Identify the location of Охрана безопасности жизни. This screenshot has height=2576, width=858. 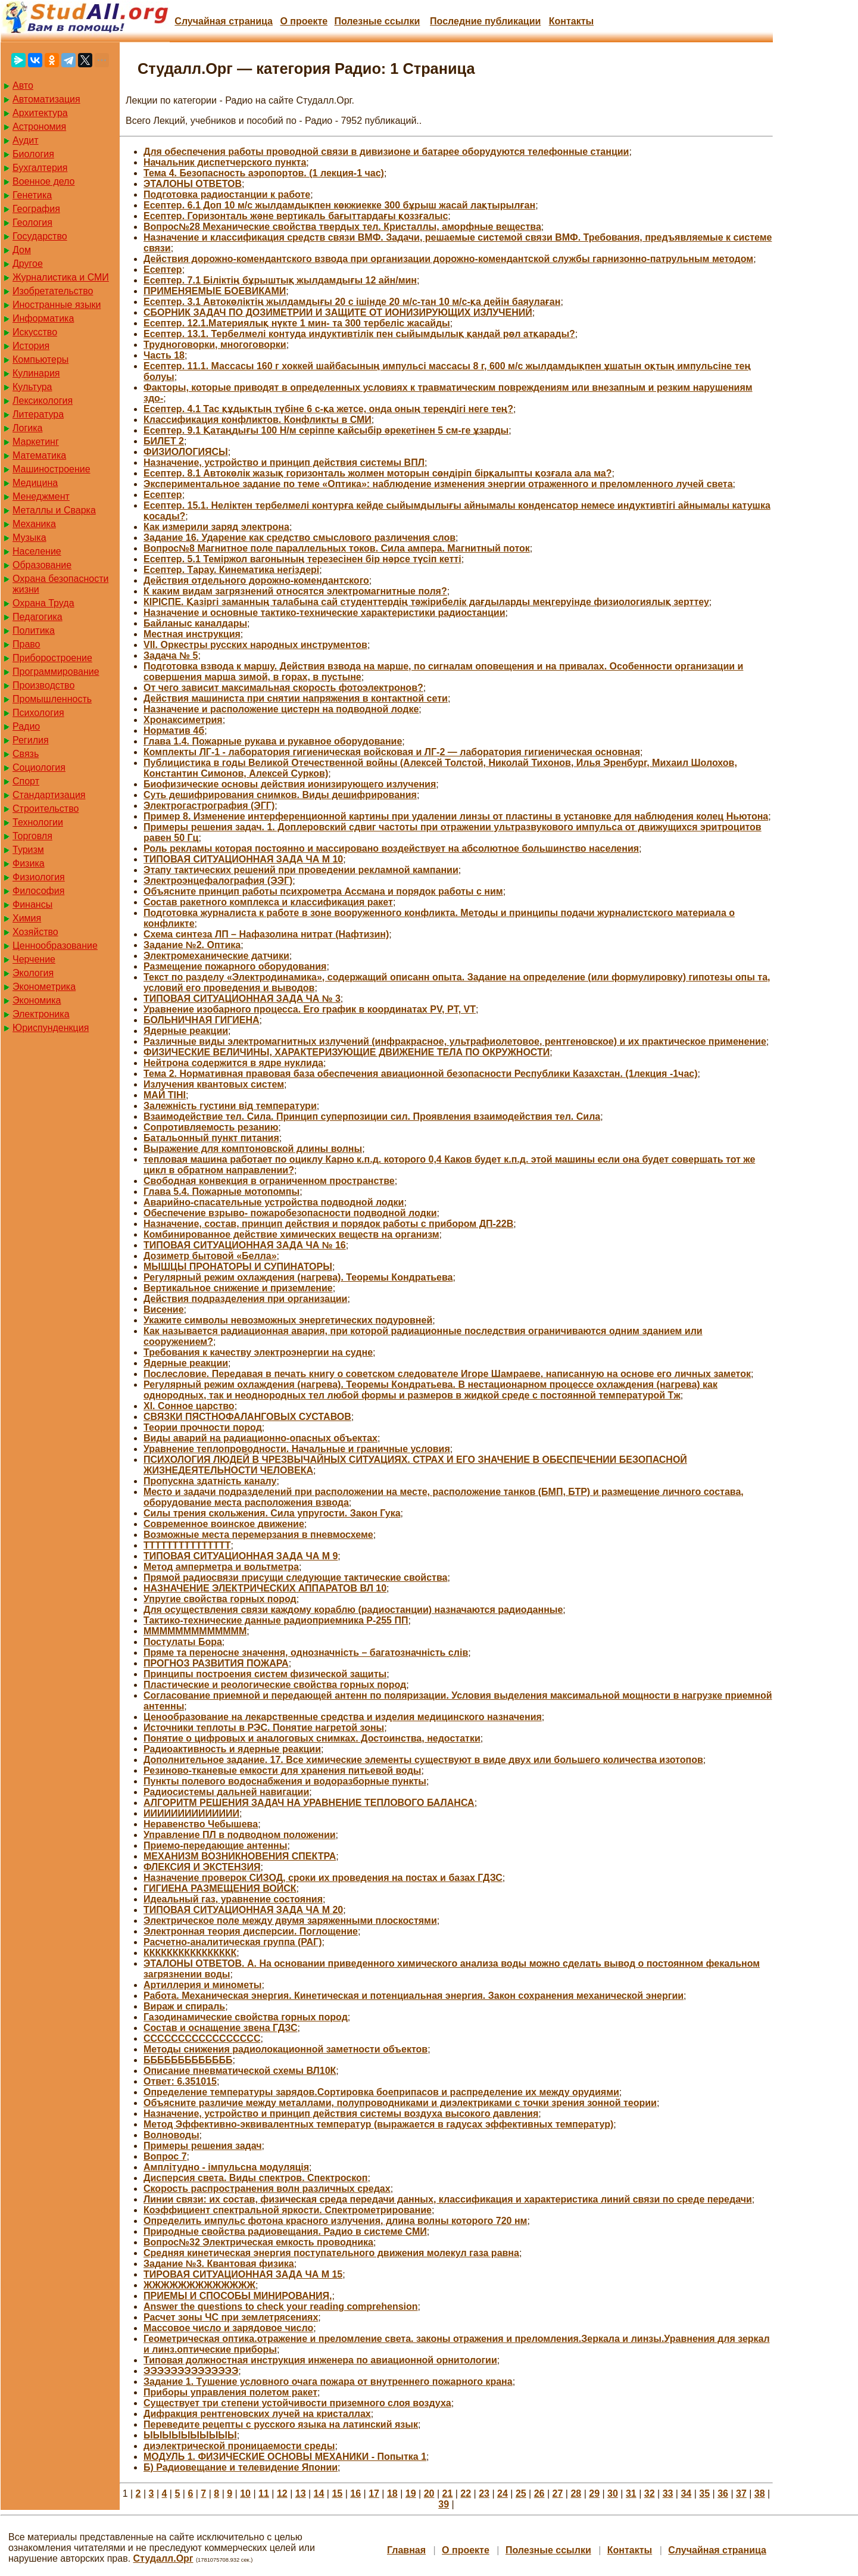
(60, 584).